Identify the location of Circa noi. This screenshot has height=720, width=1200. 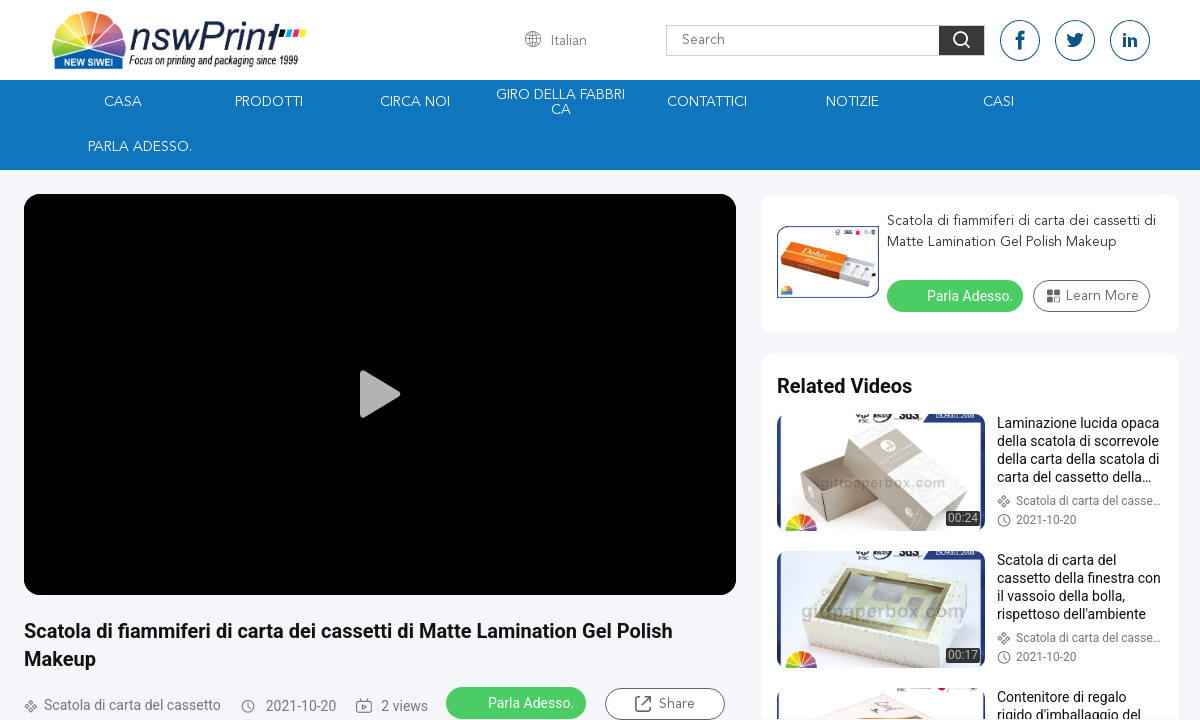
(415, 102).